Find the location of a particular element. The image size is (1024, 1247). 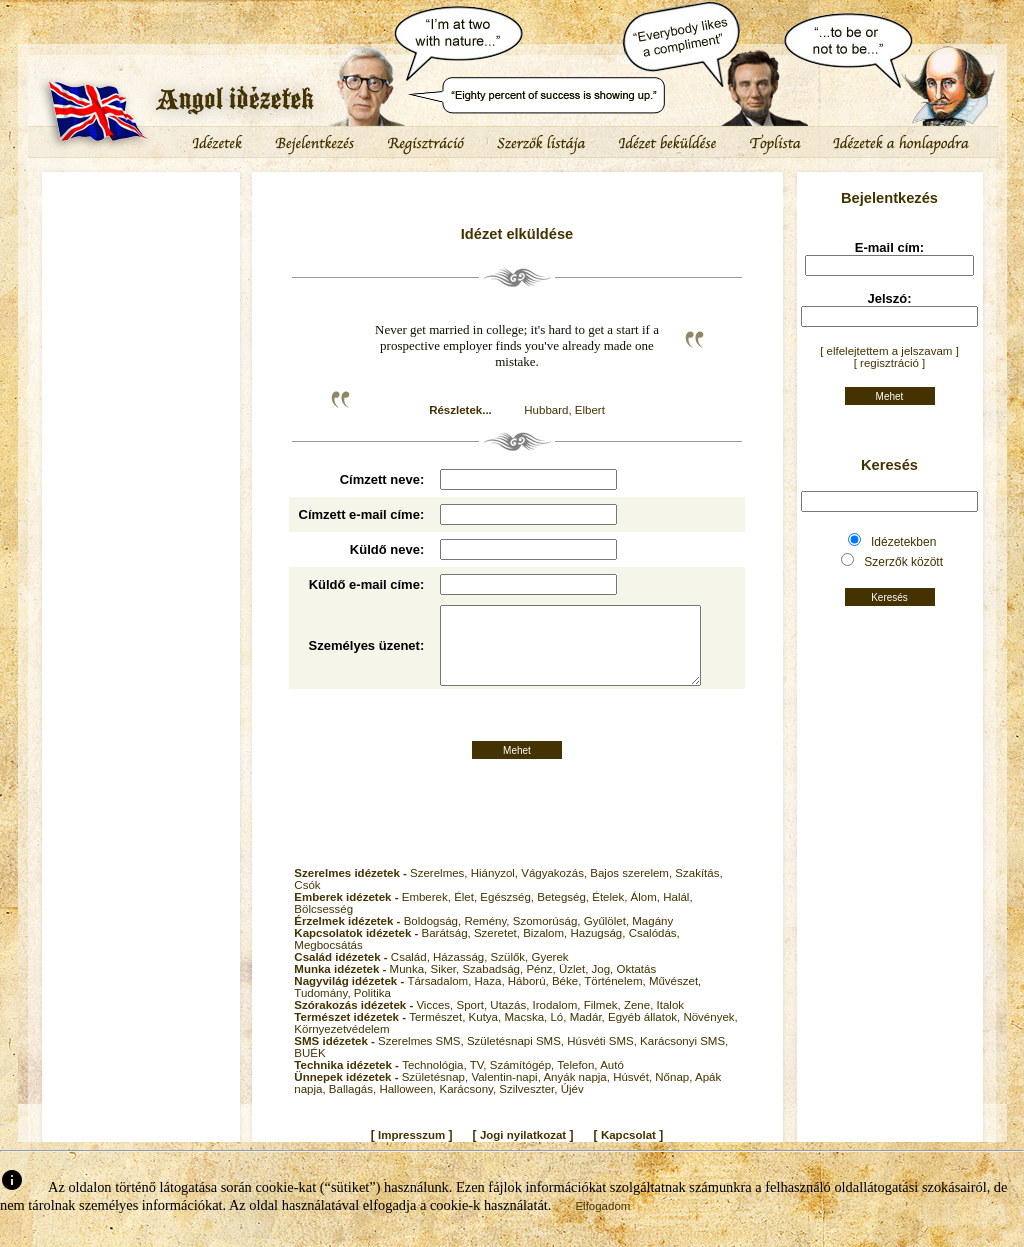

Munka, is located at coordinates (410, 986).